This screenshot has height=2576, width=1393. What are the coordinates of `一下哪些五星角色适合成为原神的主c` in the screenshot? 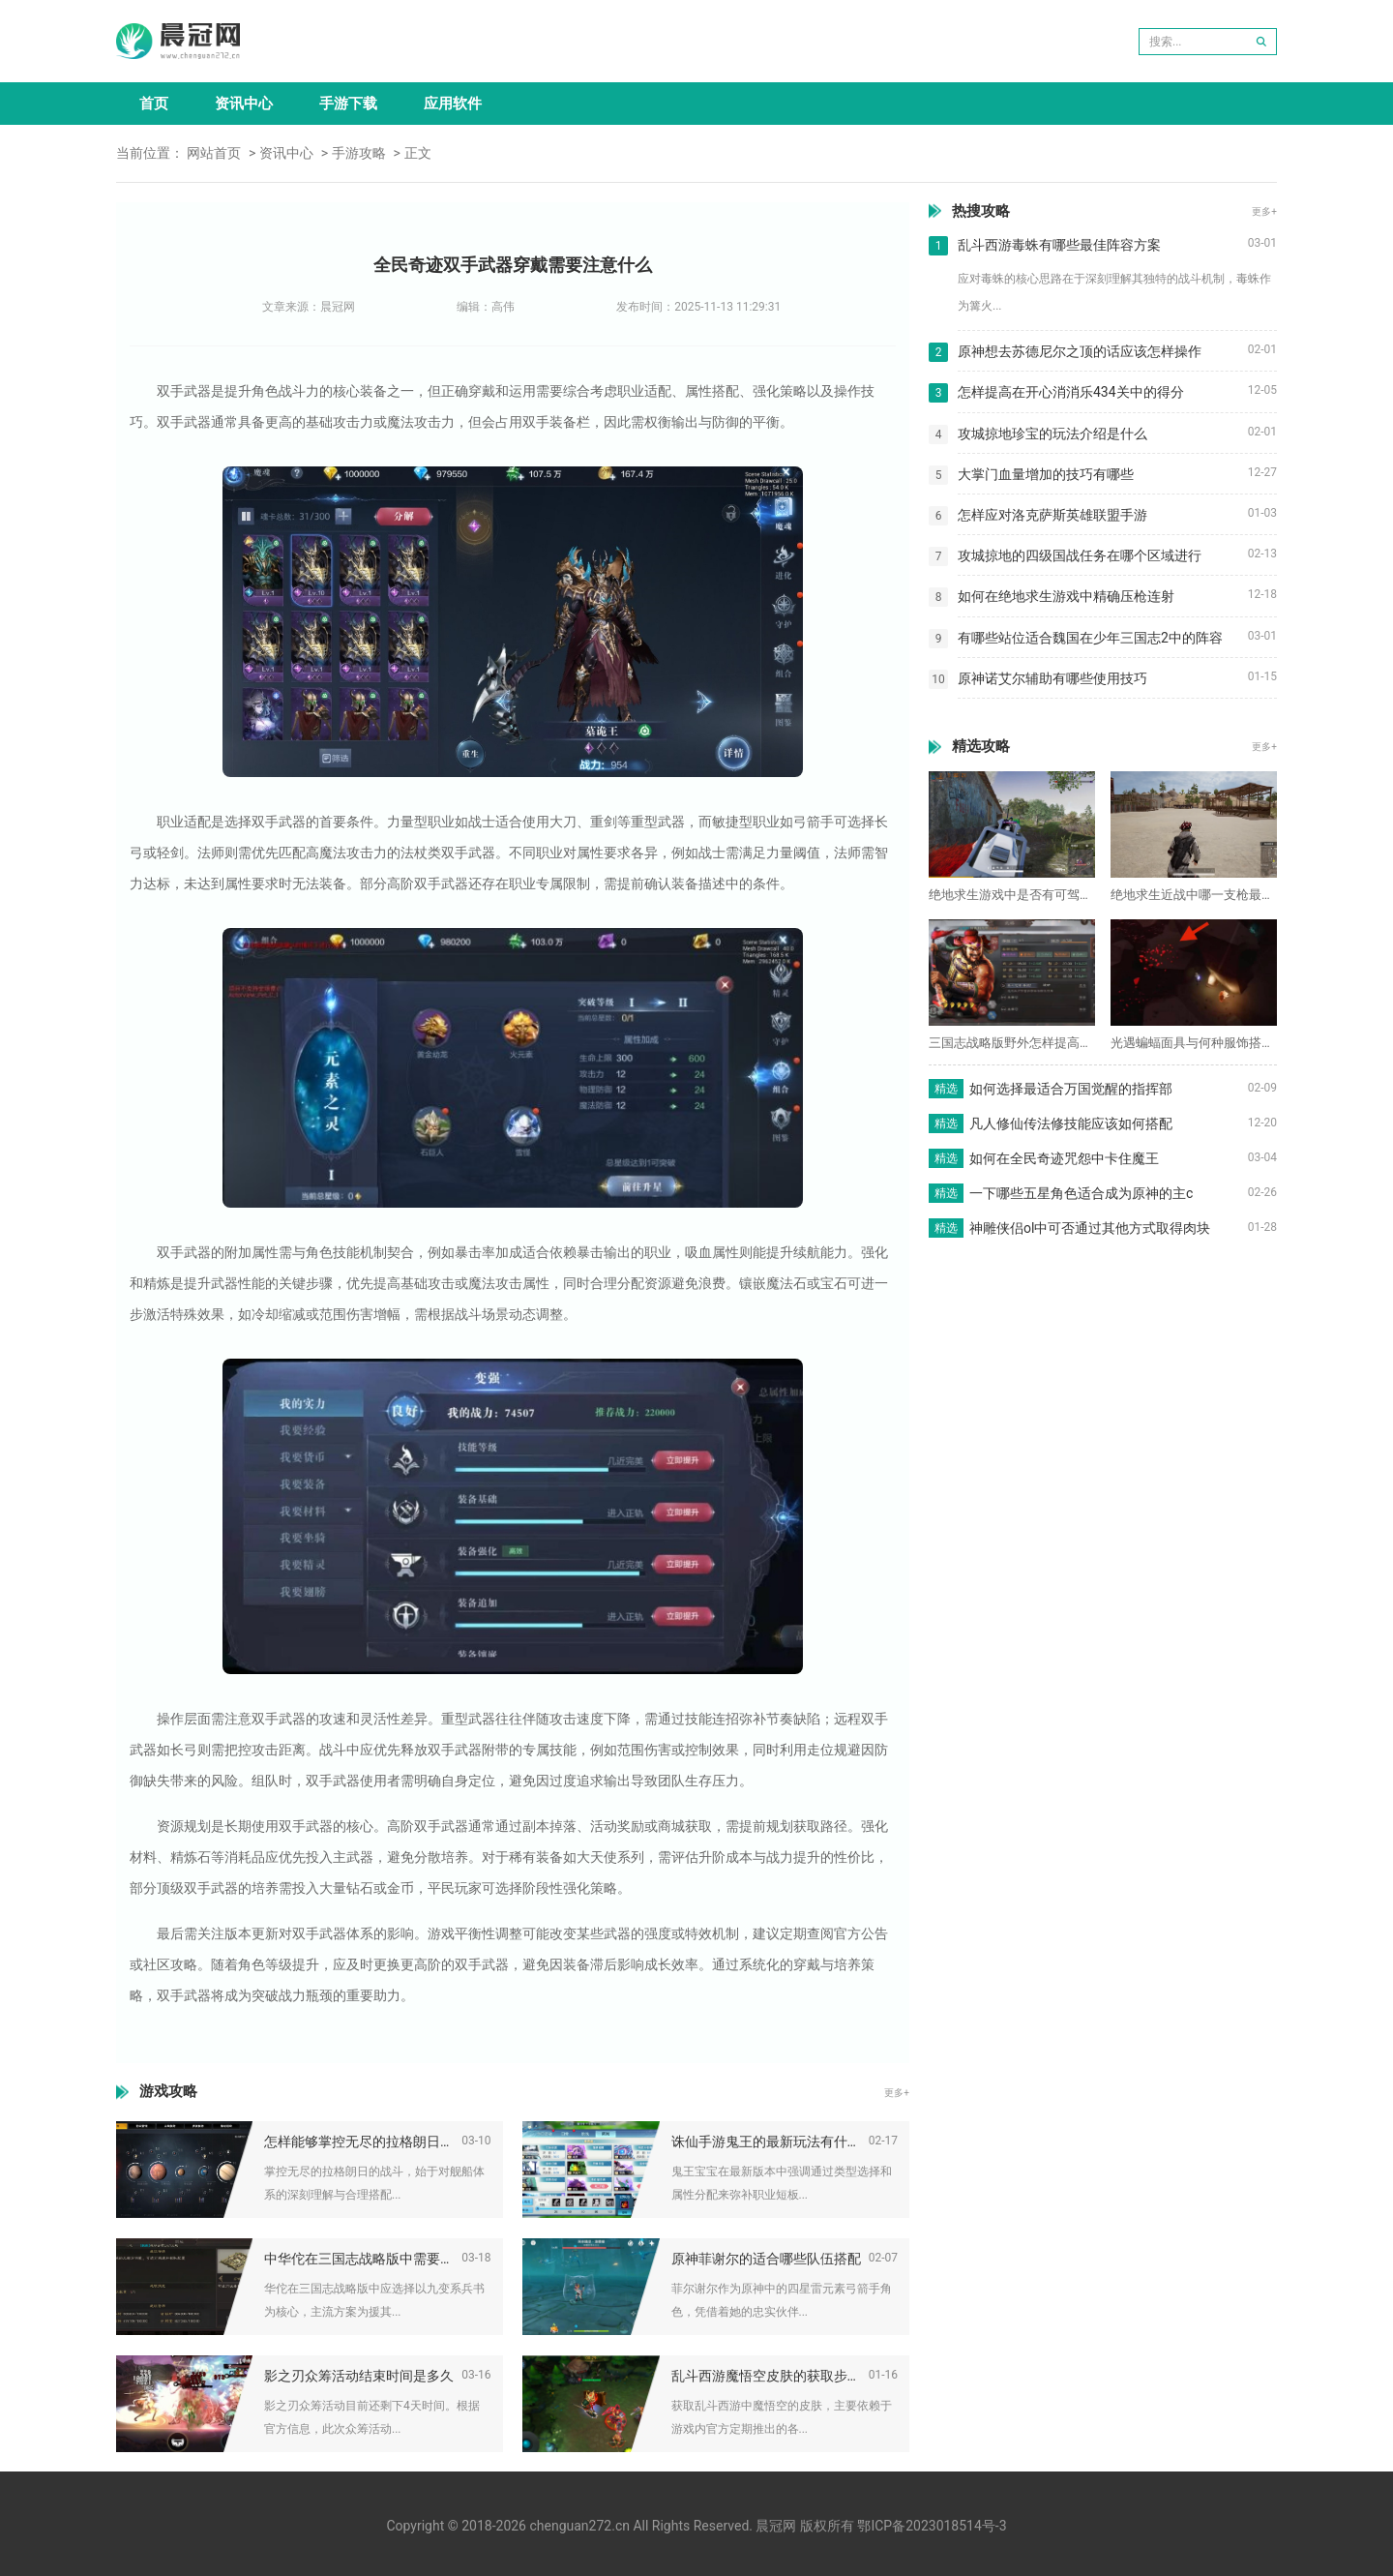 It's located at (1081, 1193).